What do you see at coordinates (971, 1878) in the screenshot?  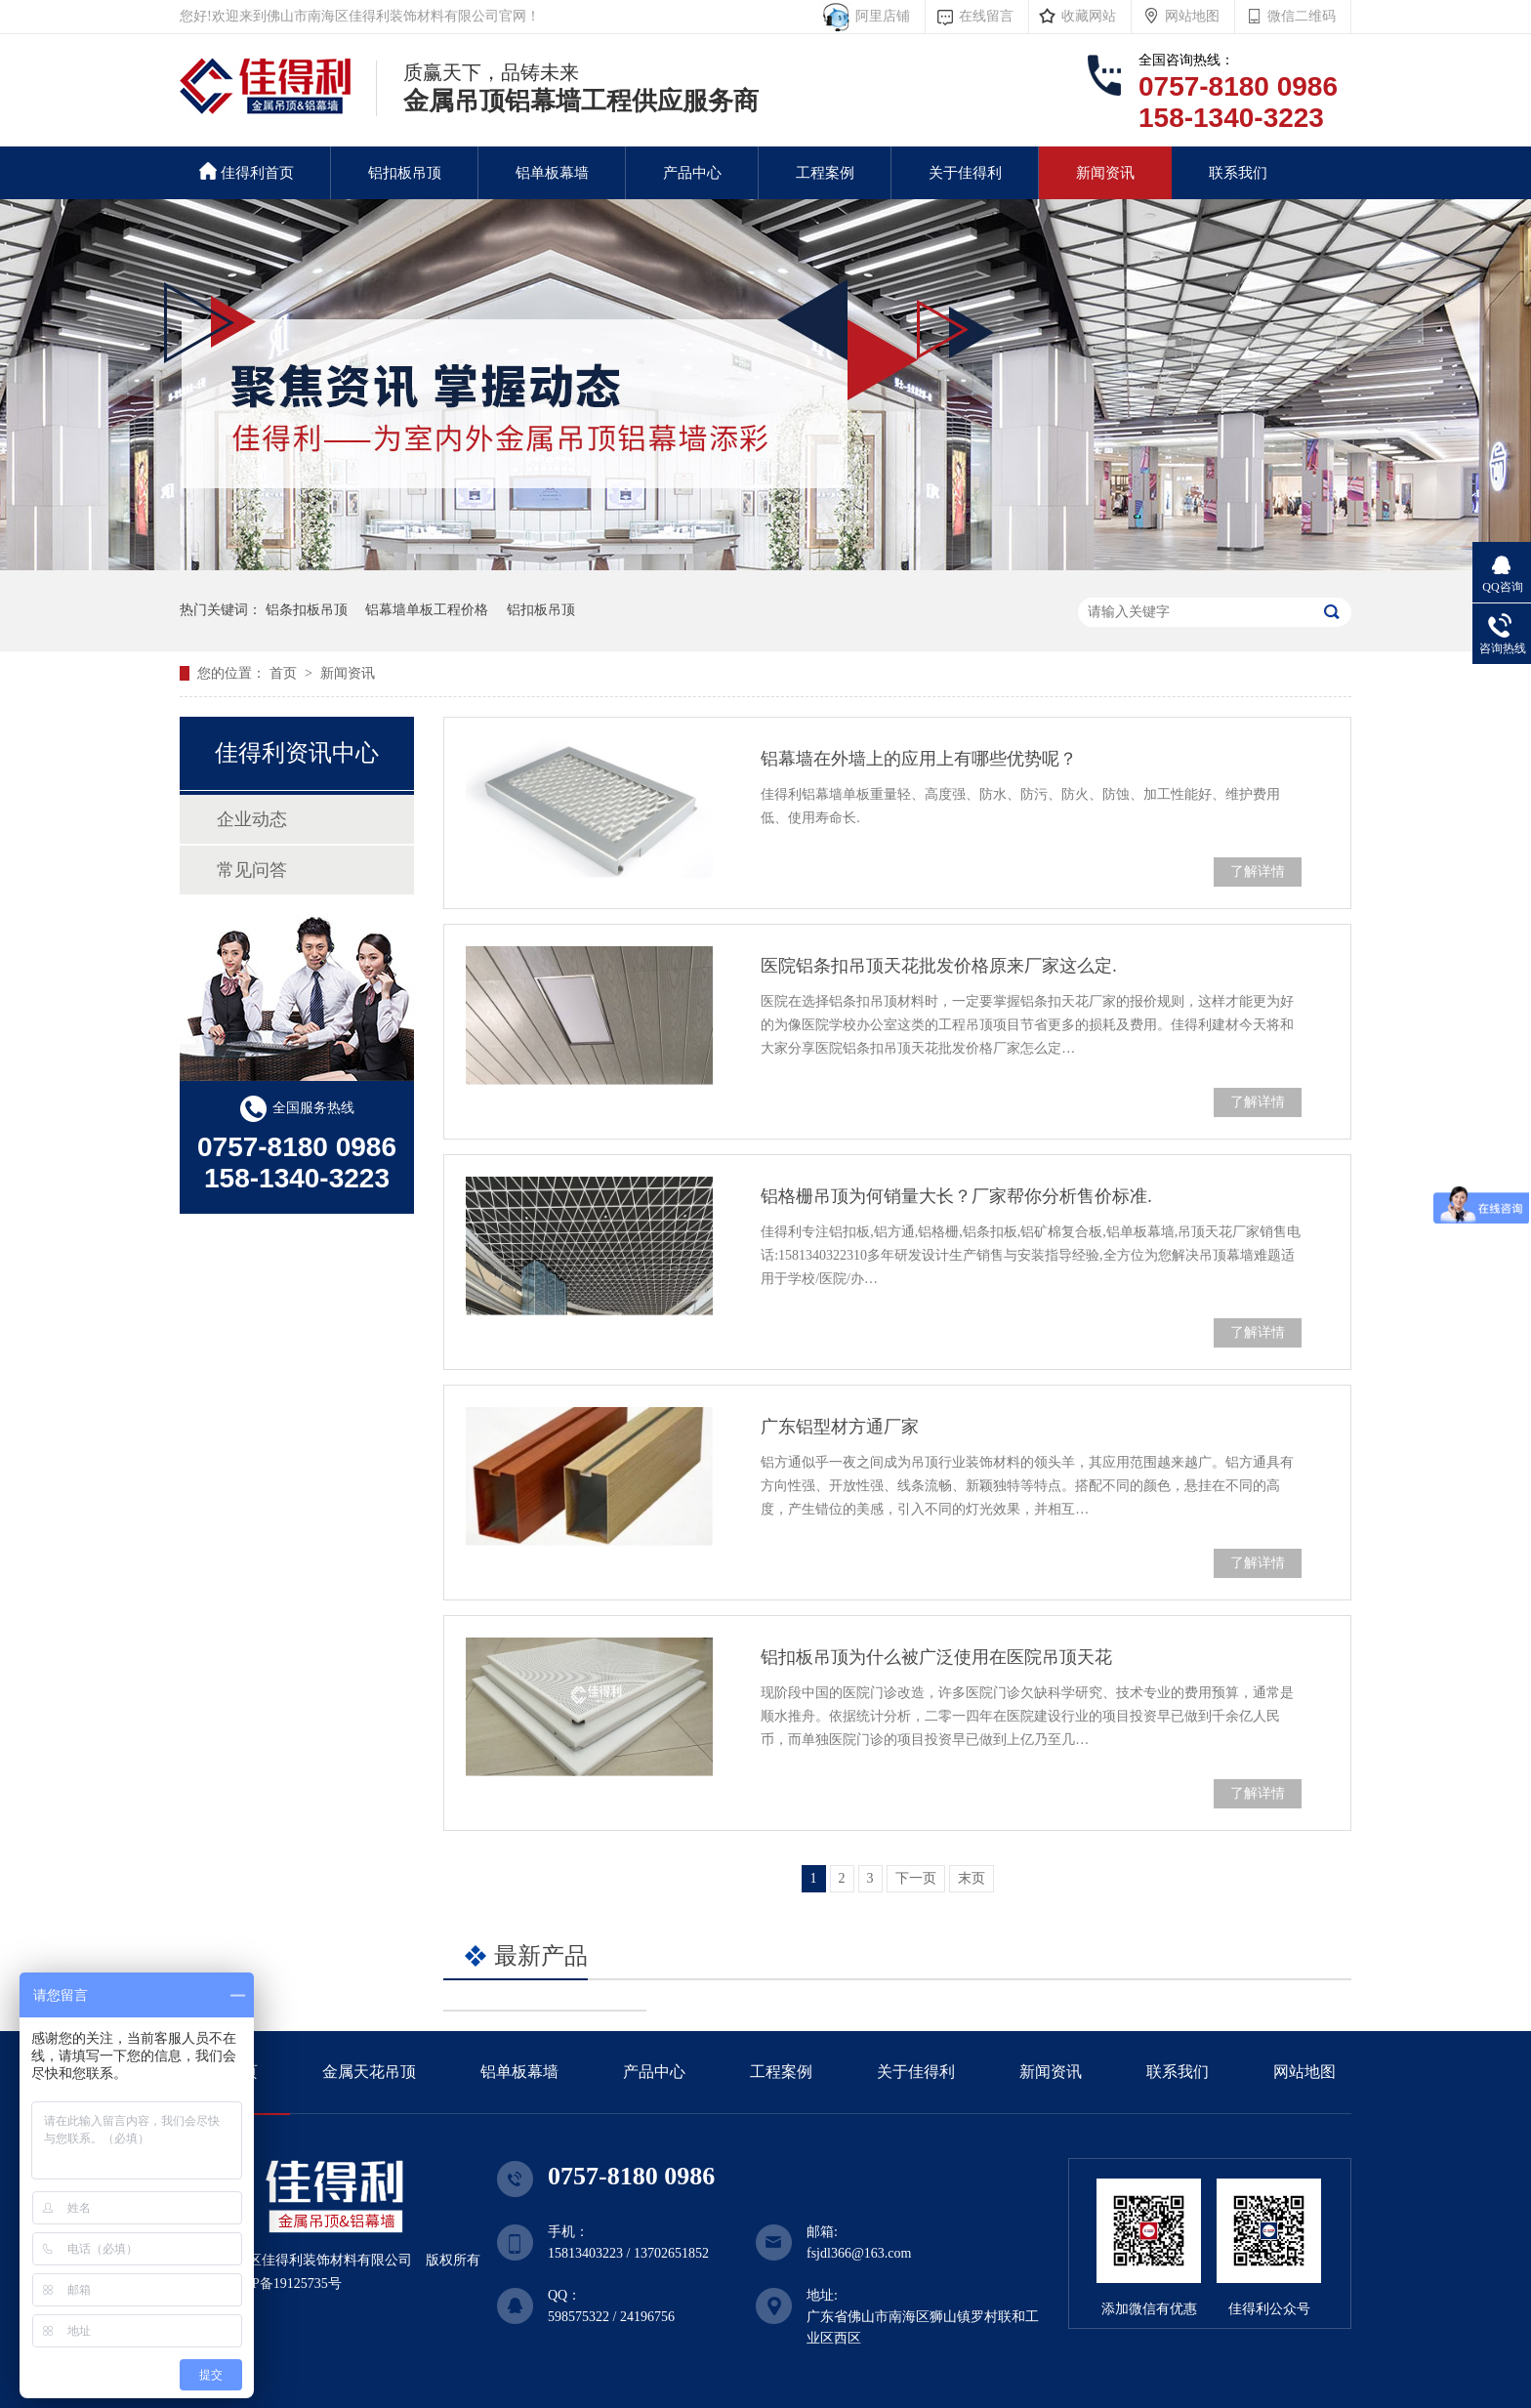 I see `末页` at bounding box center [971, 1878].